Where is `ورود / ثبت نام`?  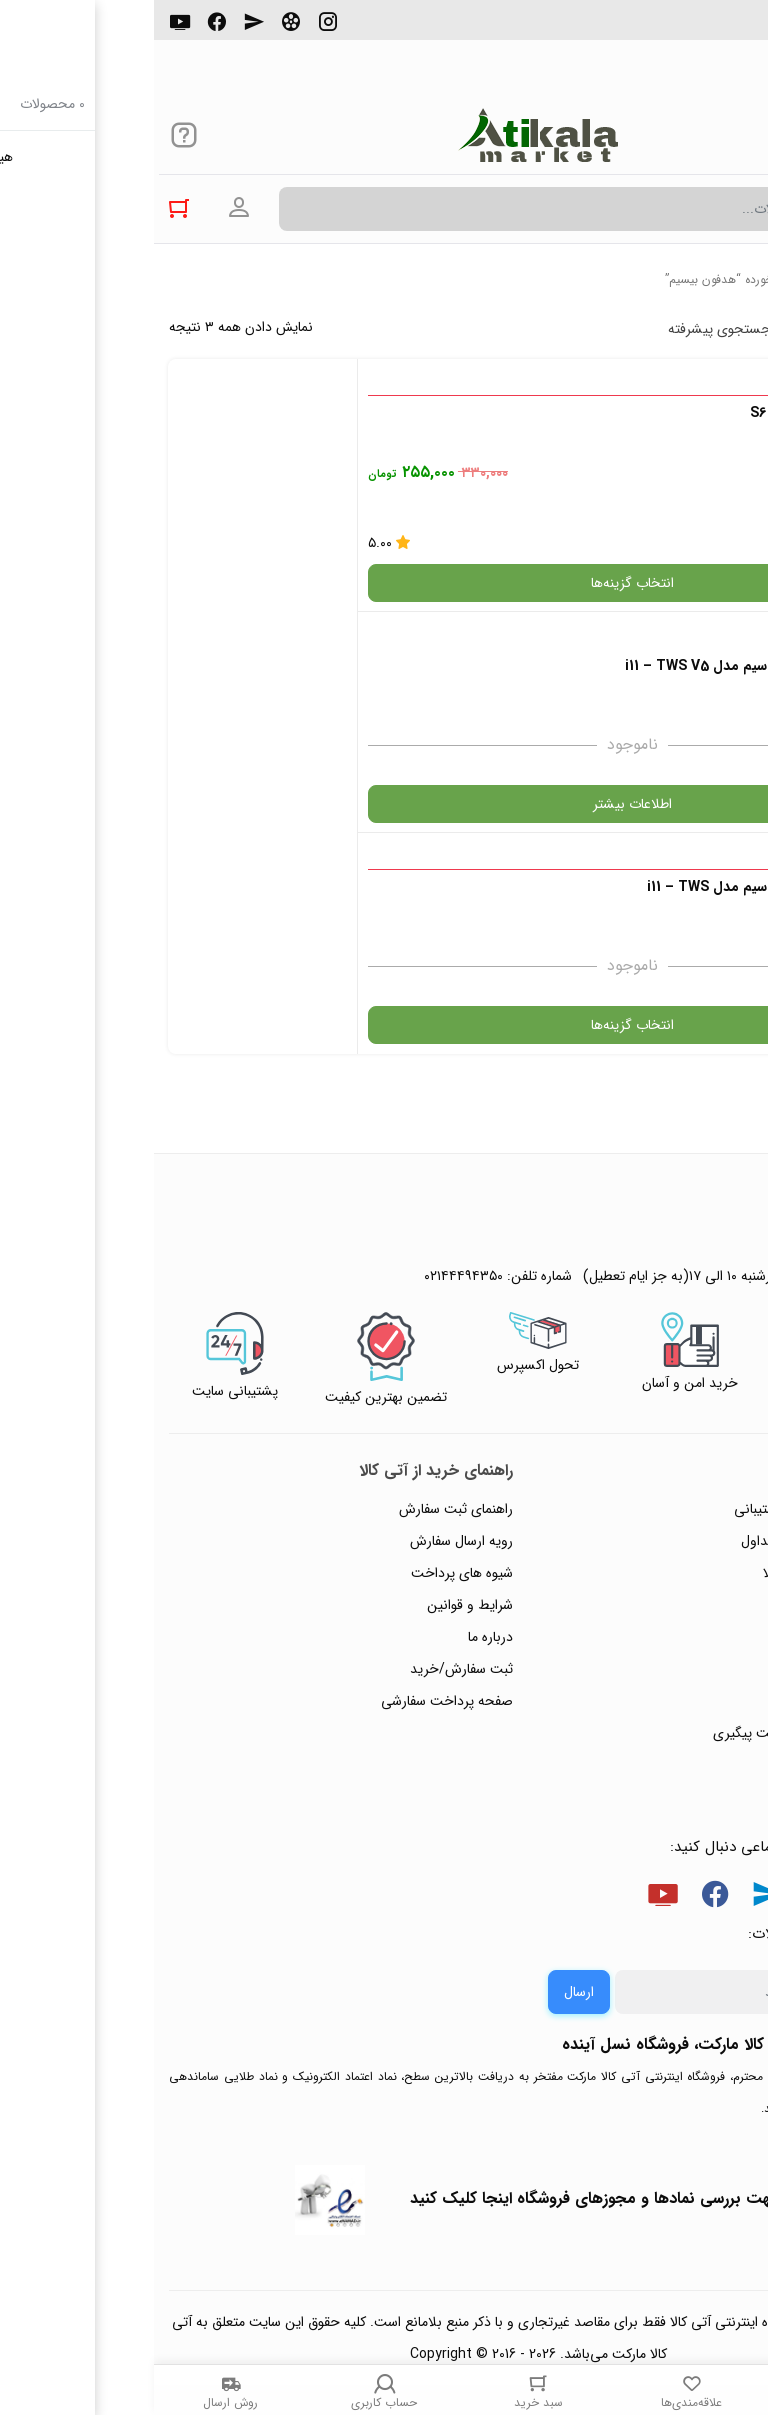
ورود / ثبت نام is located at coordinates (696, 1480).